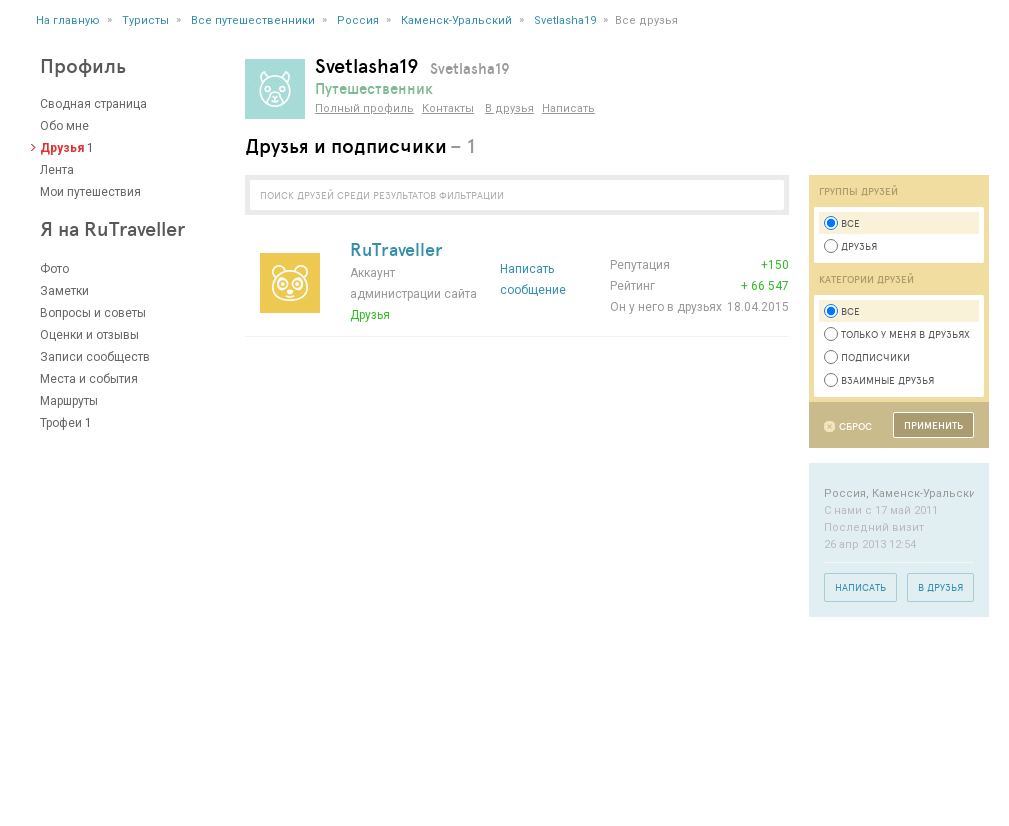 This screenshot has height=826, width=1009. I want to click on Вопросы и советы, so click(93, 313).